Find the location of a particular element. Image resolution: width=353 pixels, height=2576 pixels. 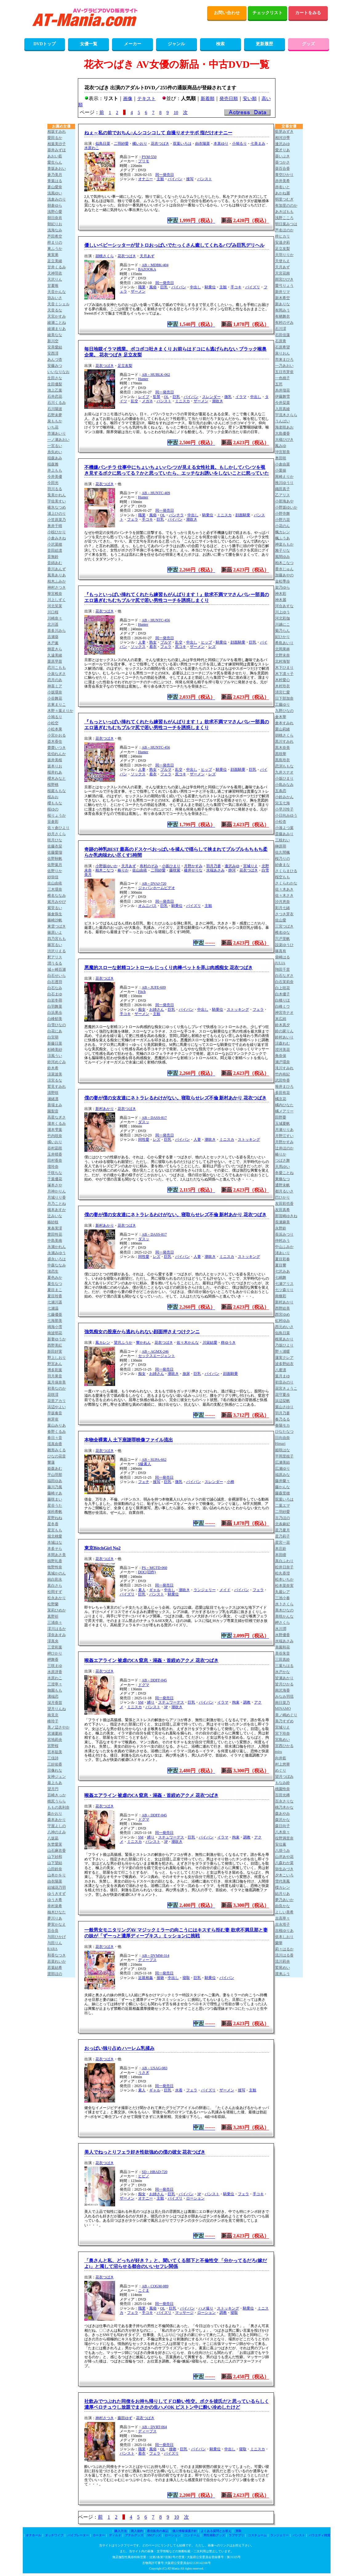

三咲まゆ is located at coordinates (54, 1666).